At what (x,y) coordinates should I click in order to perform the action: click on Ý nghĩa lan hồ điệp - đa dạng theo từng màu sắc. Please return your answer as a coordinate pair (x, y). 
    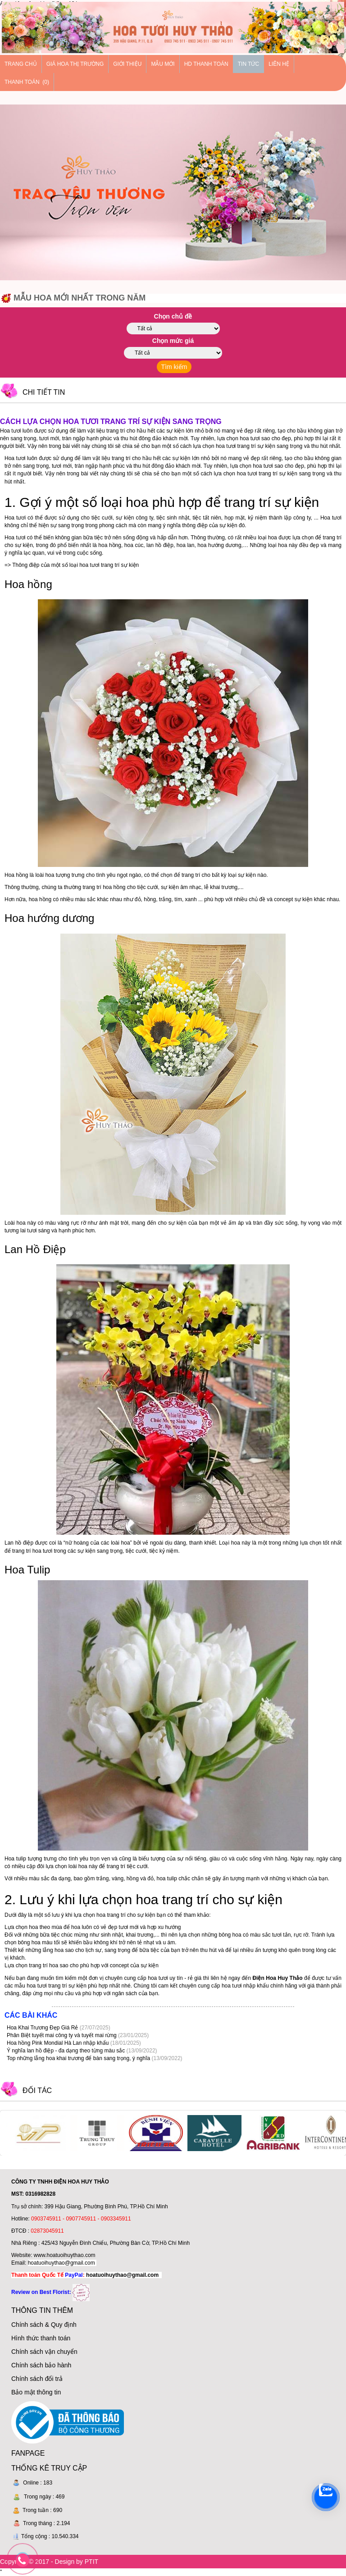
    Looking at the image, I should click on (67, 2050).